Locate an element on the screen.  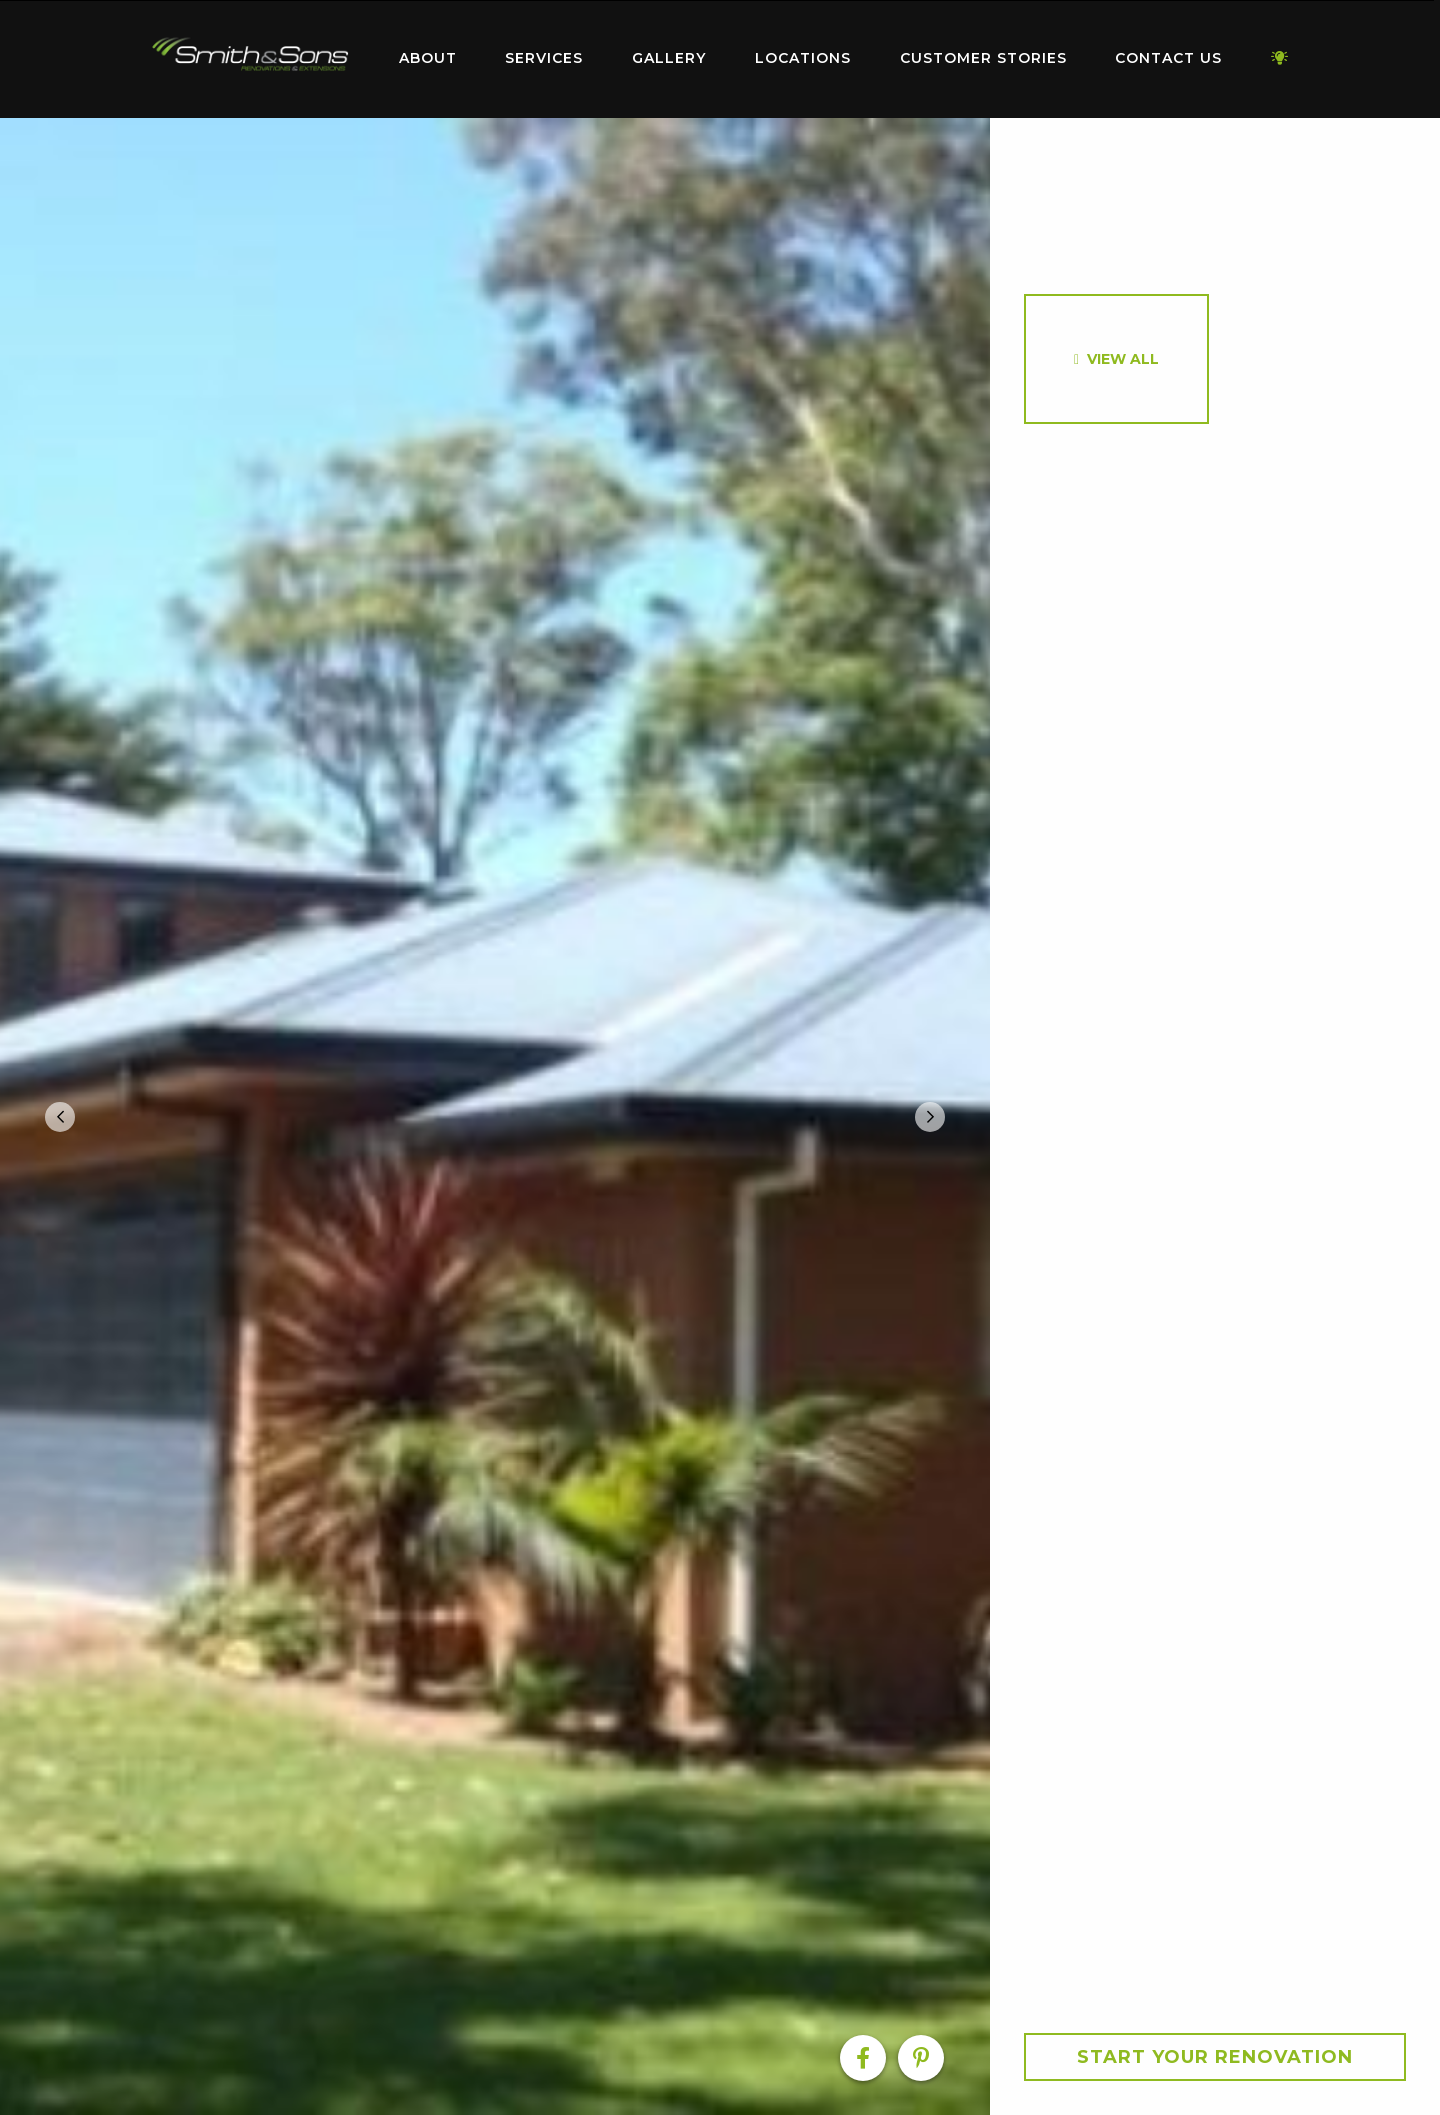
Customer Stories is located at coordinates (983, 58).